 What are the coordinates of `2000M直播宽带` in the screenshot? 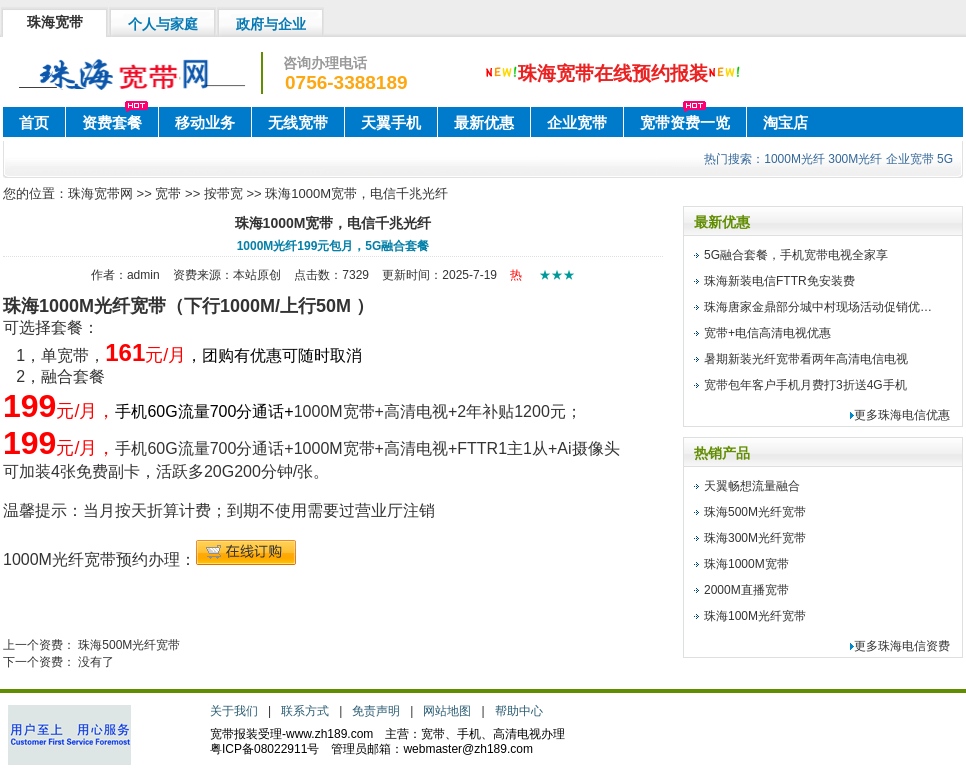 It's located at (746, 590).